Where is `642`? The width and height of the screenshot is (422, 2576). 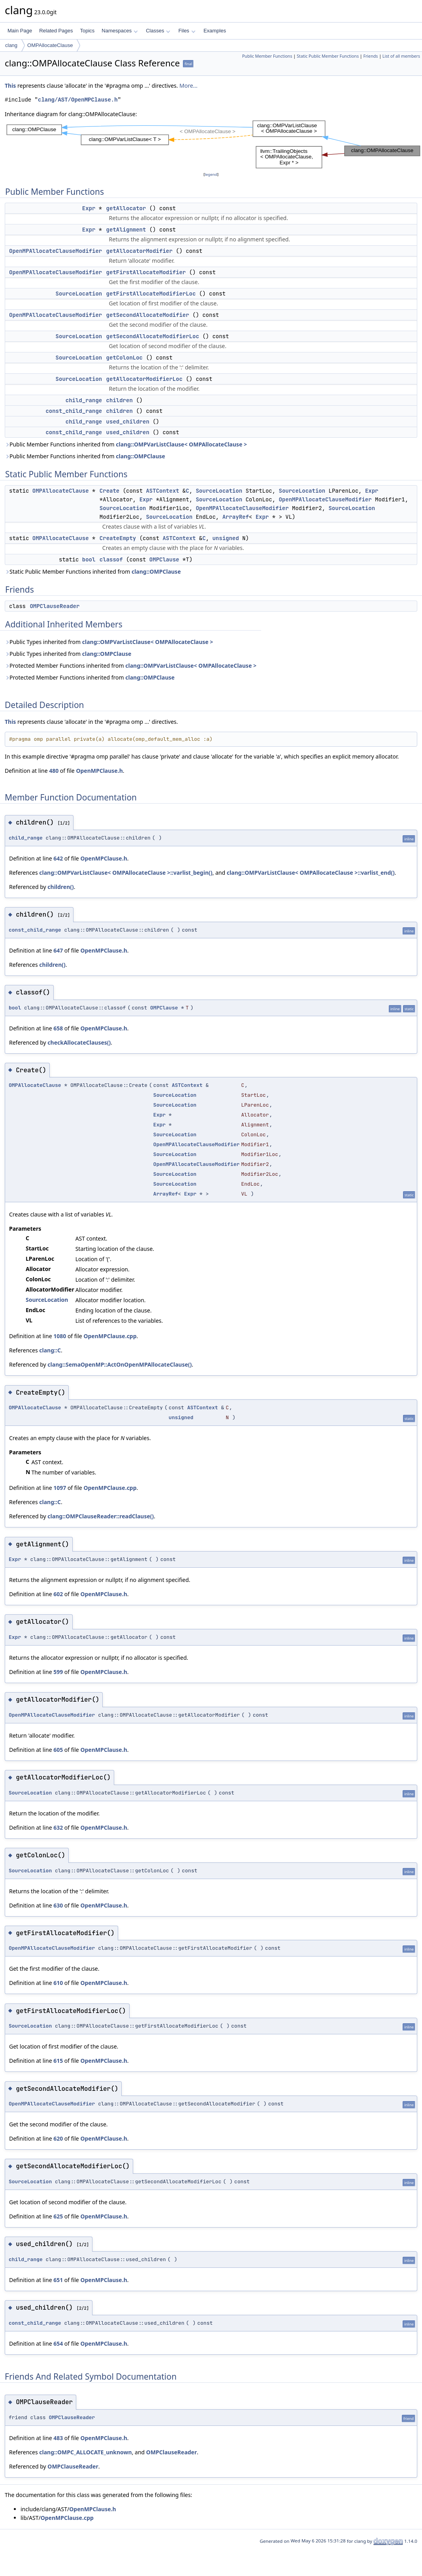
642 is located at coordinates (58, 858).